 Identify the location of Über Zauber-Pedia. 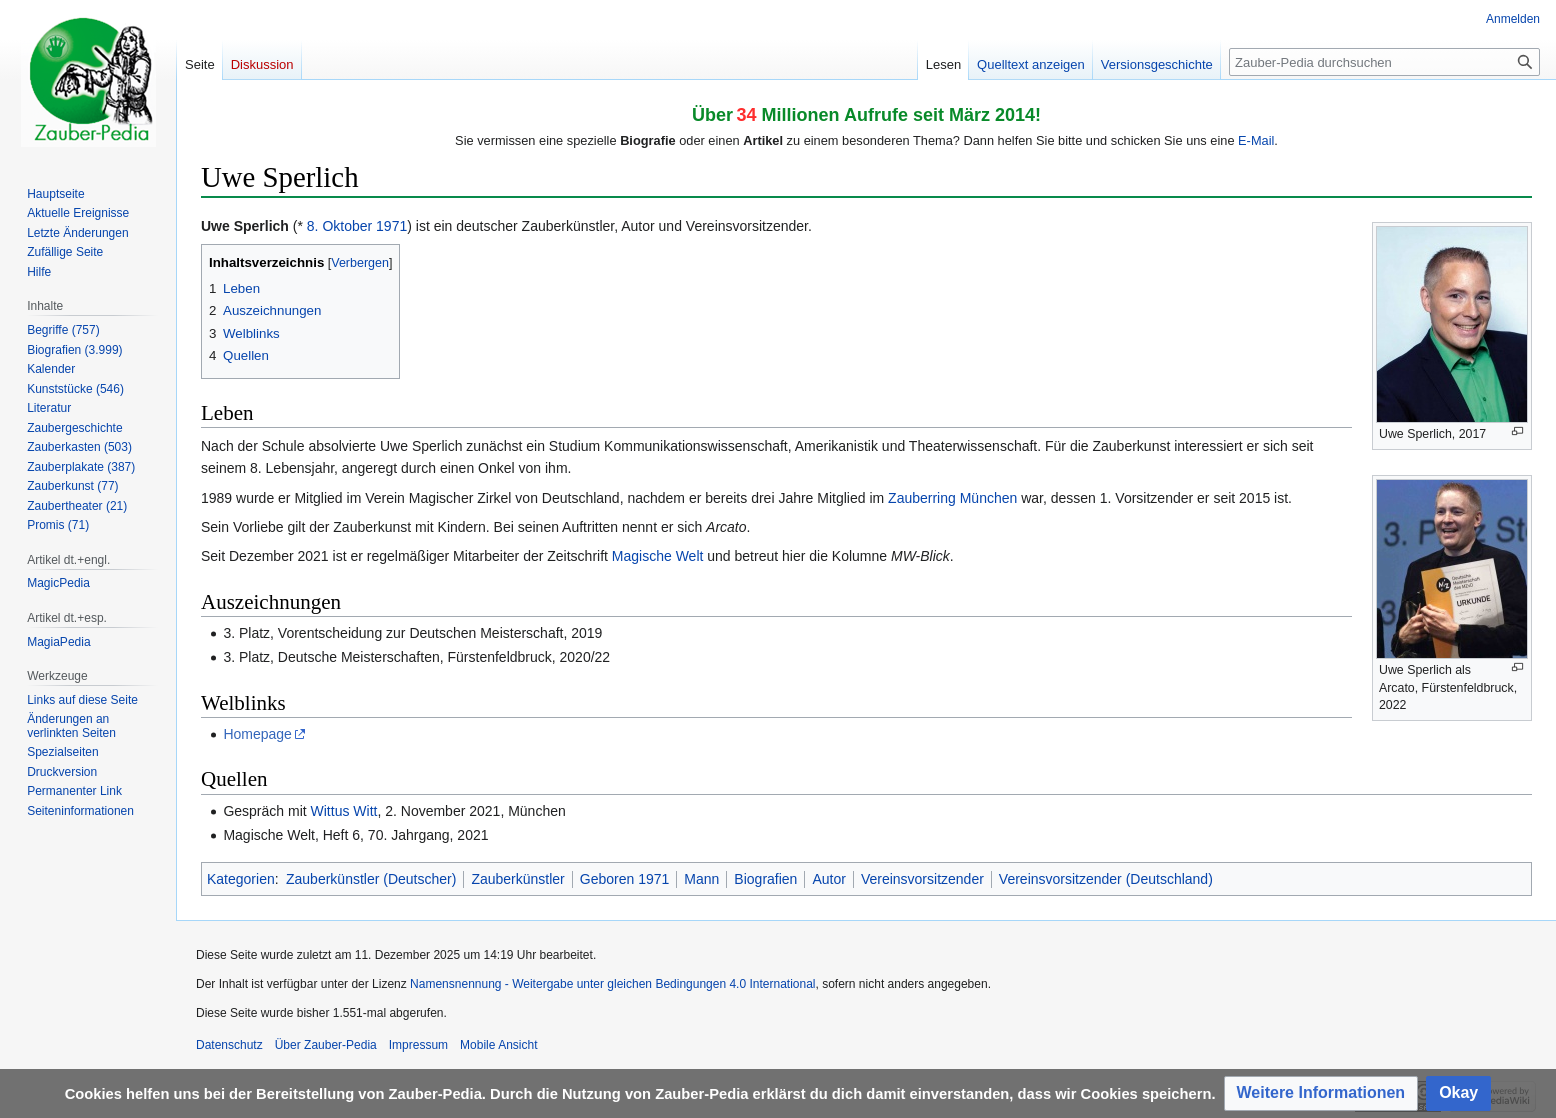
(326, 1045).